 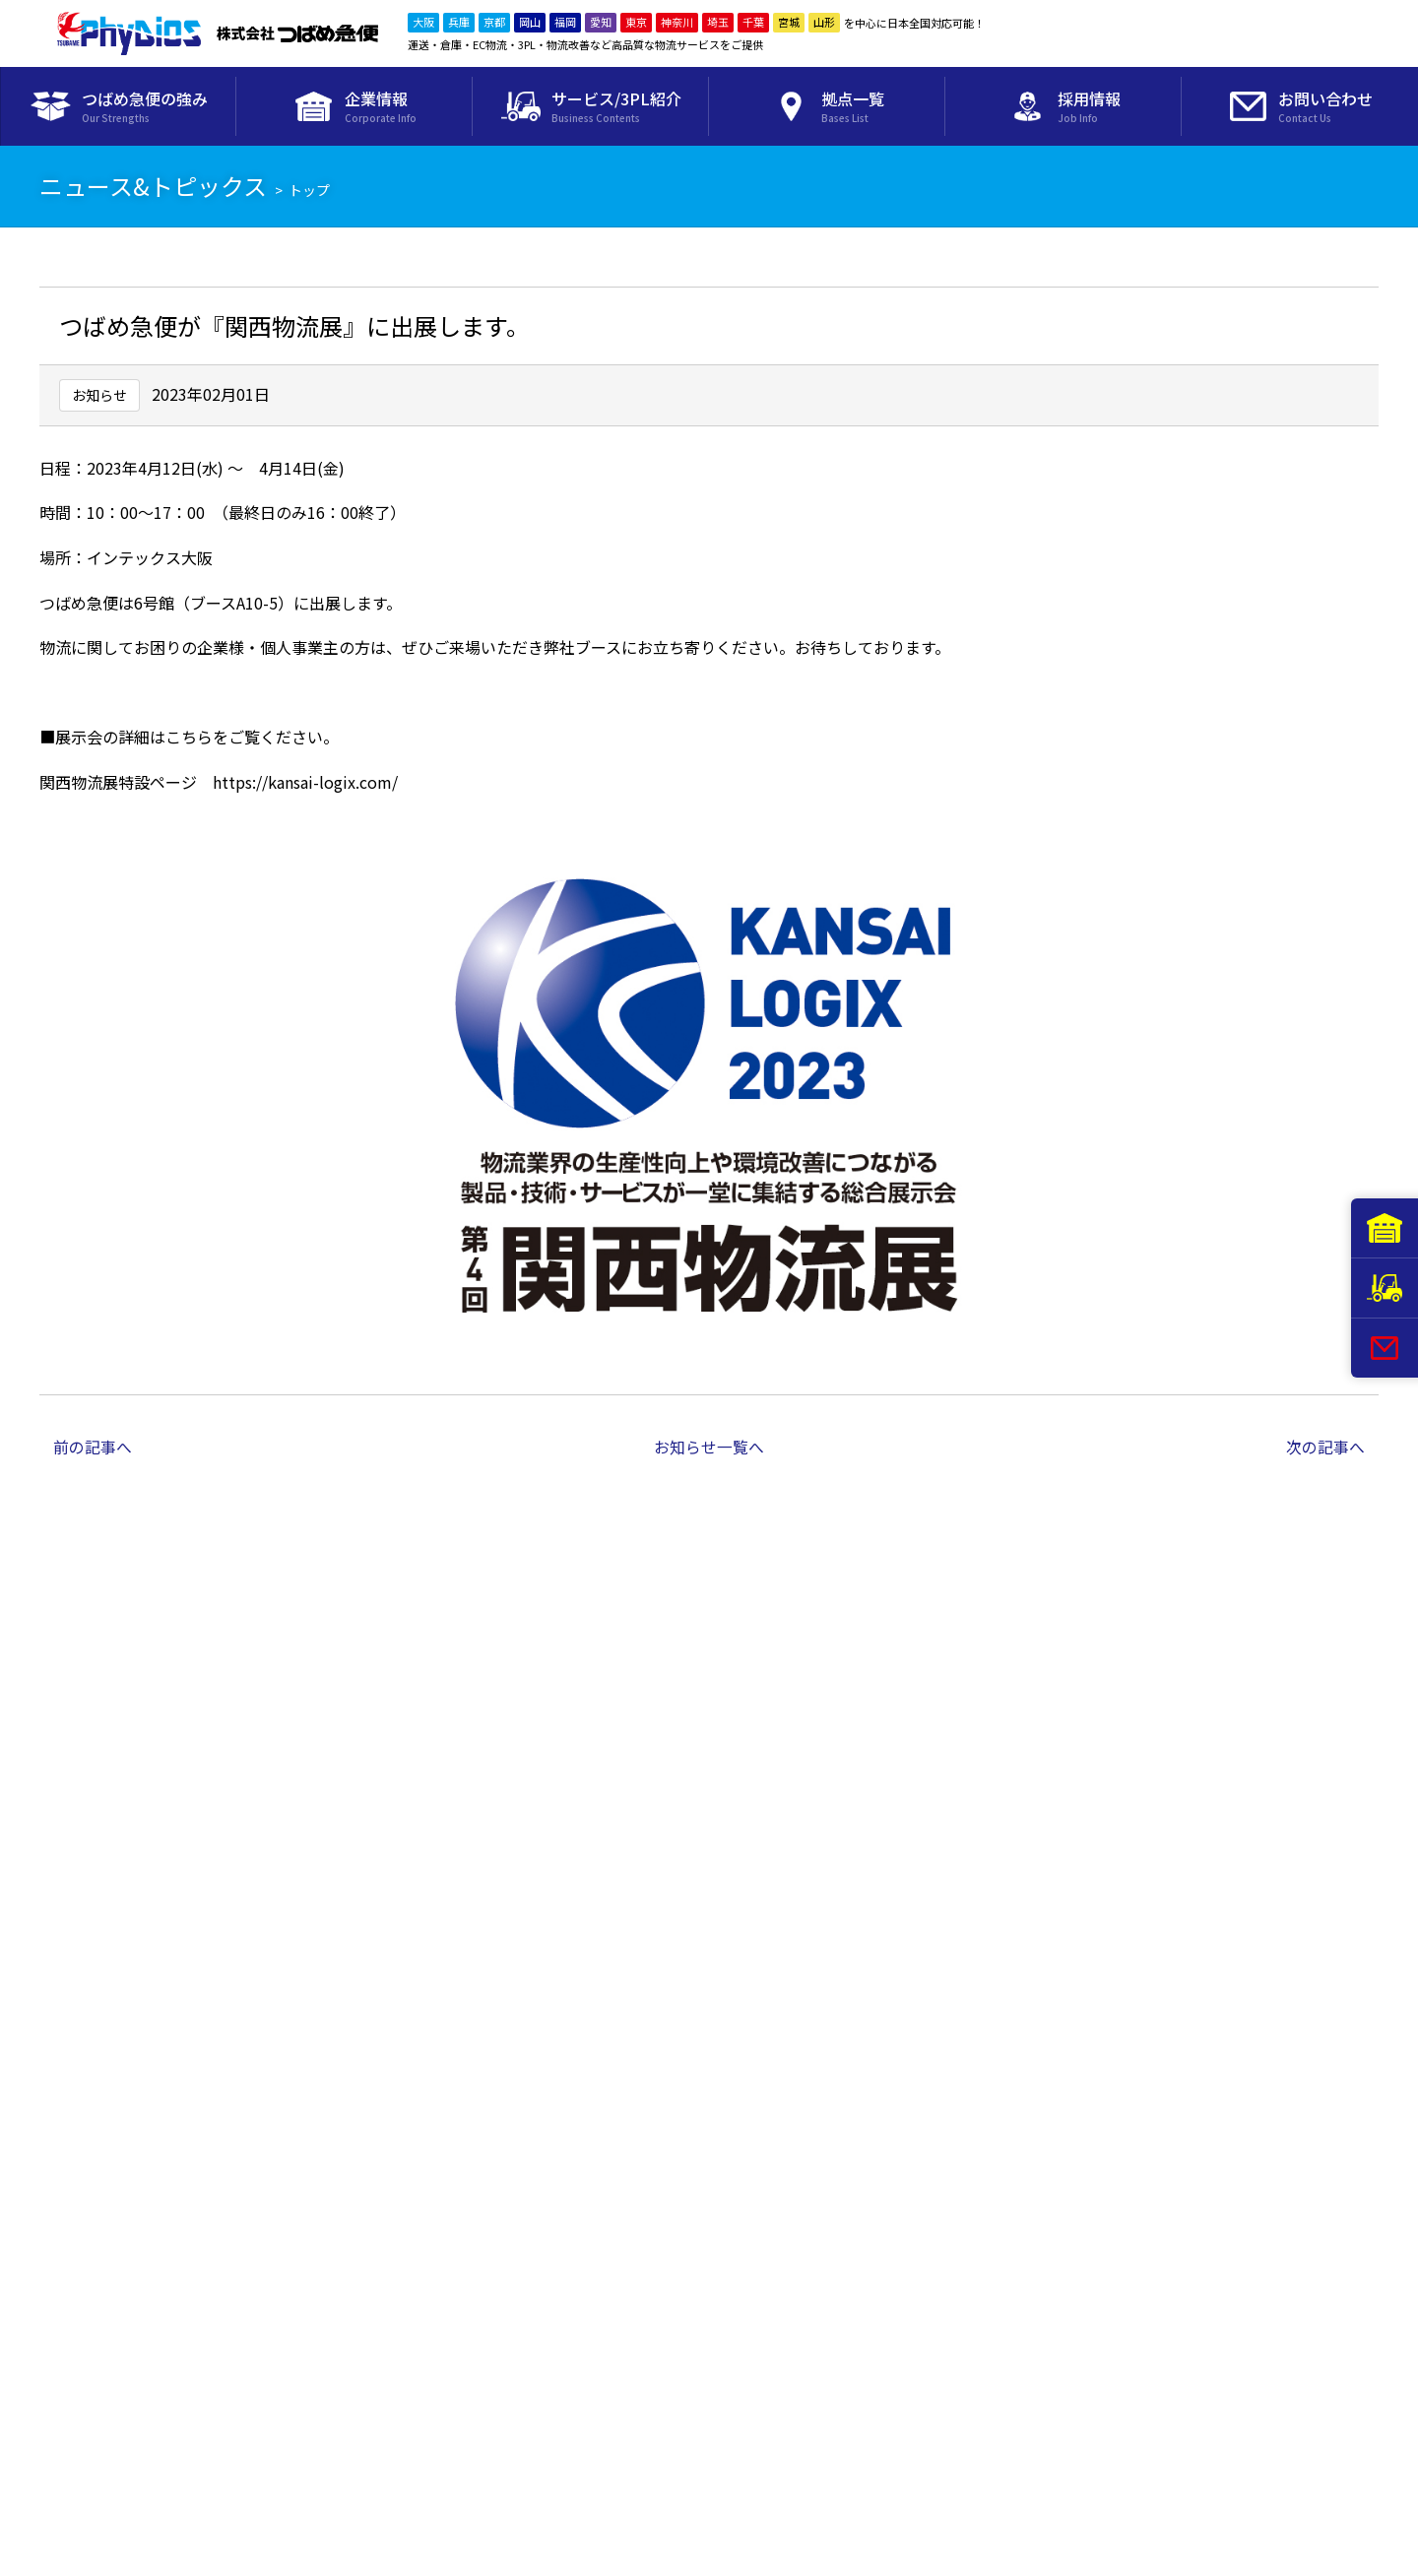 What do you see at coordinates (309, 190) in the screenshot?
I see `トップ` at bounding box center [309, 190].